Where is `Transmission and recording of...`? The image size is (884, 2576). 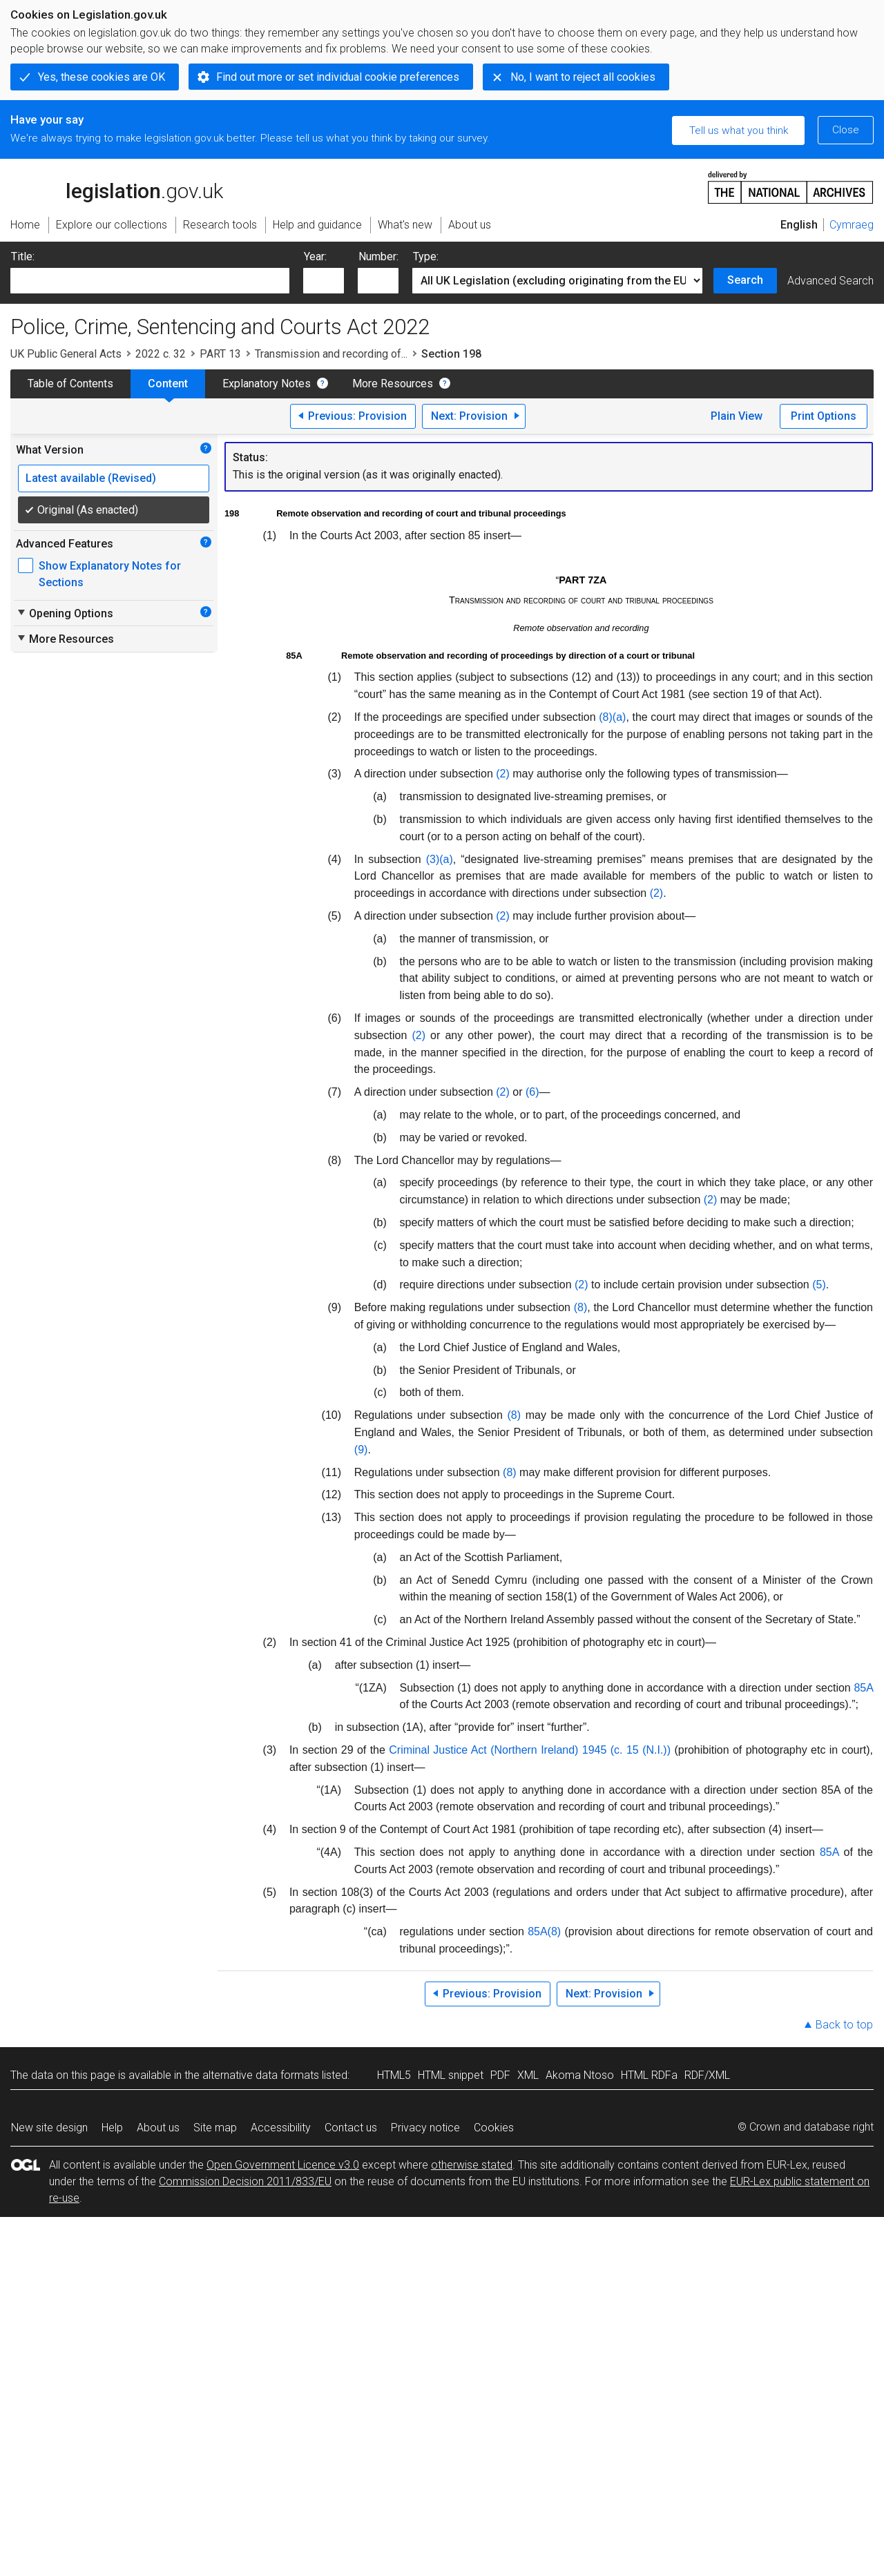
Transmission and recording of... is located at coordinates (331, 353).